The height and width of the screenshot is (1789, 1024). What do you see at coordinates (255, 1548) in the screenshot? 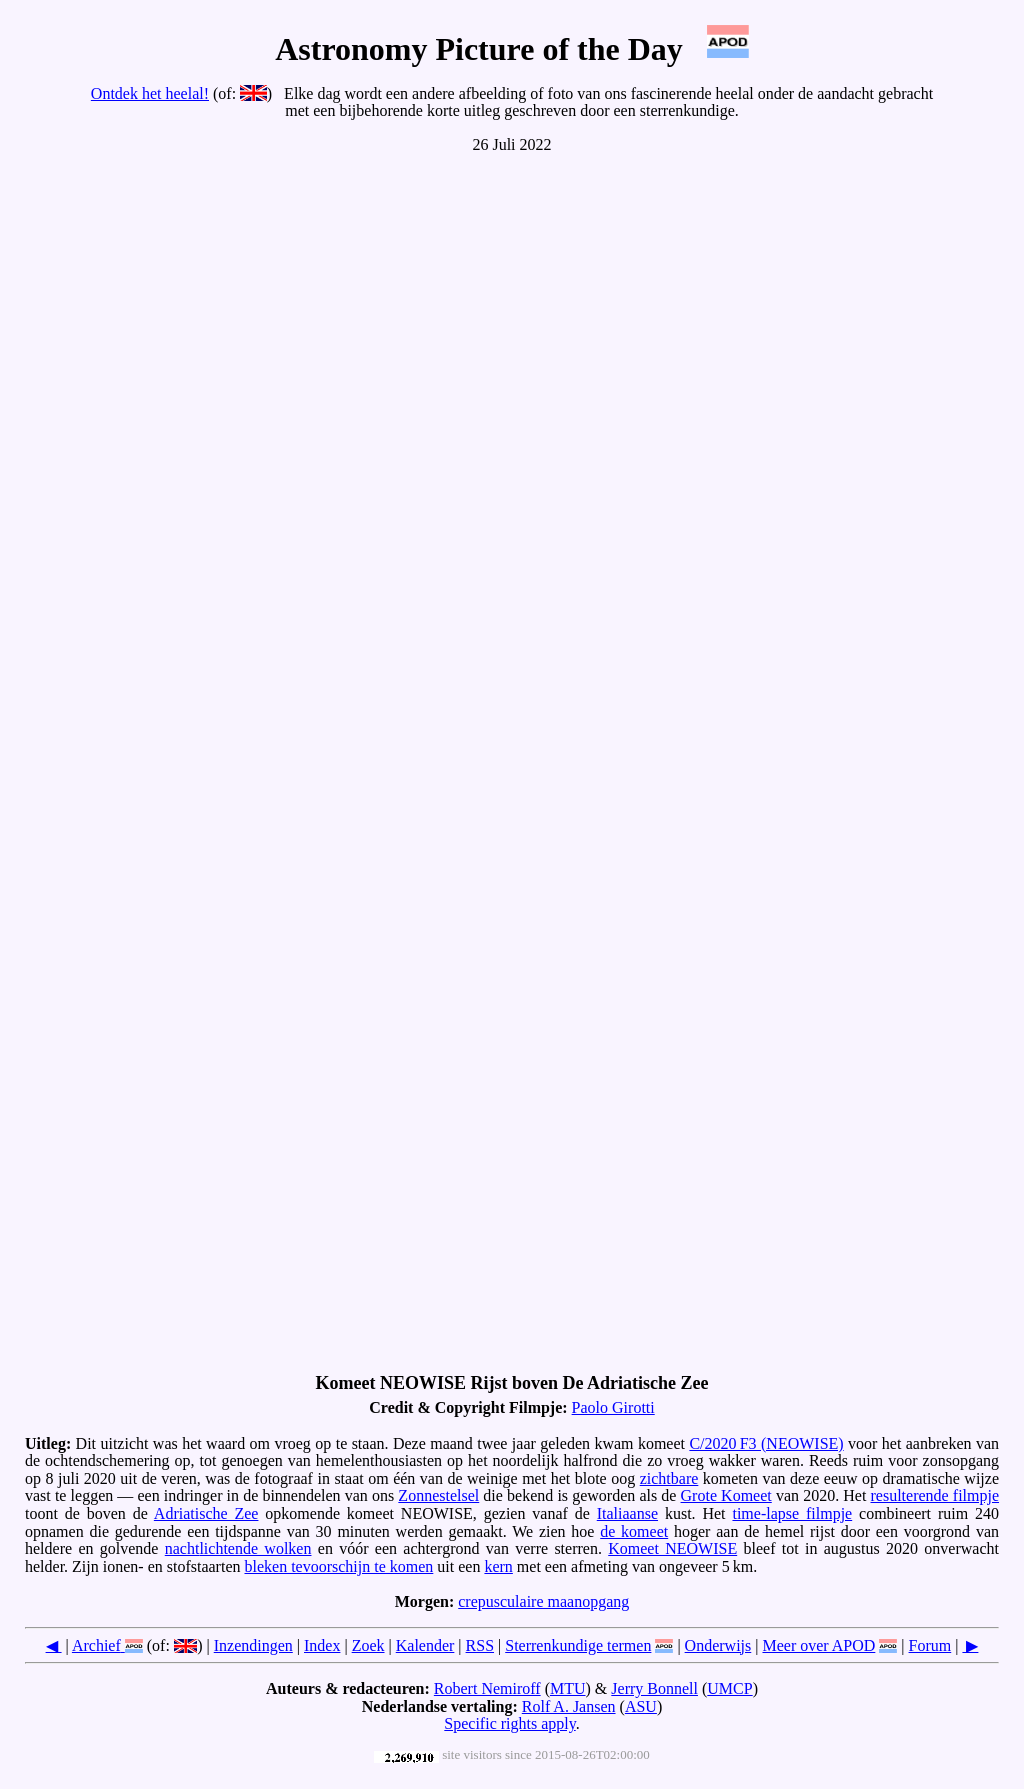
I see `lichtende wolken` at bounding box center [255, 1548].